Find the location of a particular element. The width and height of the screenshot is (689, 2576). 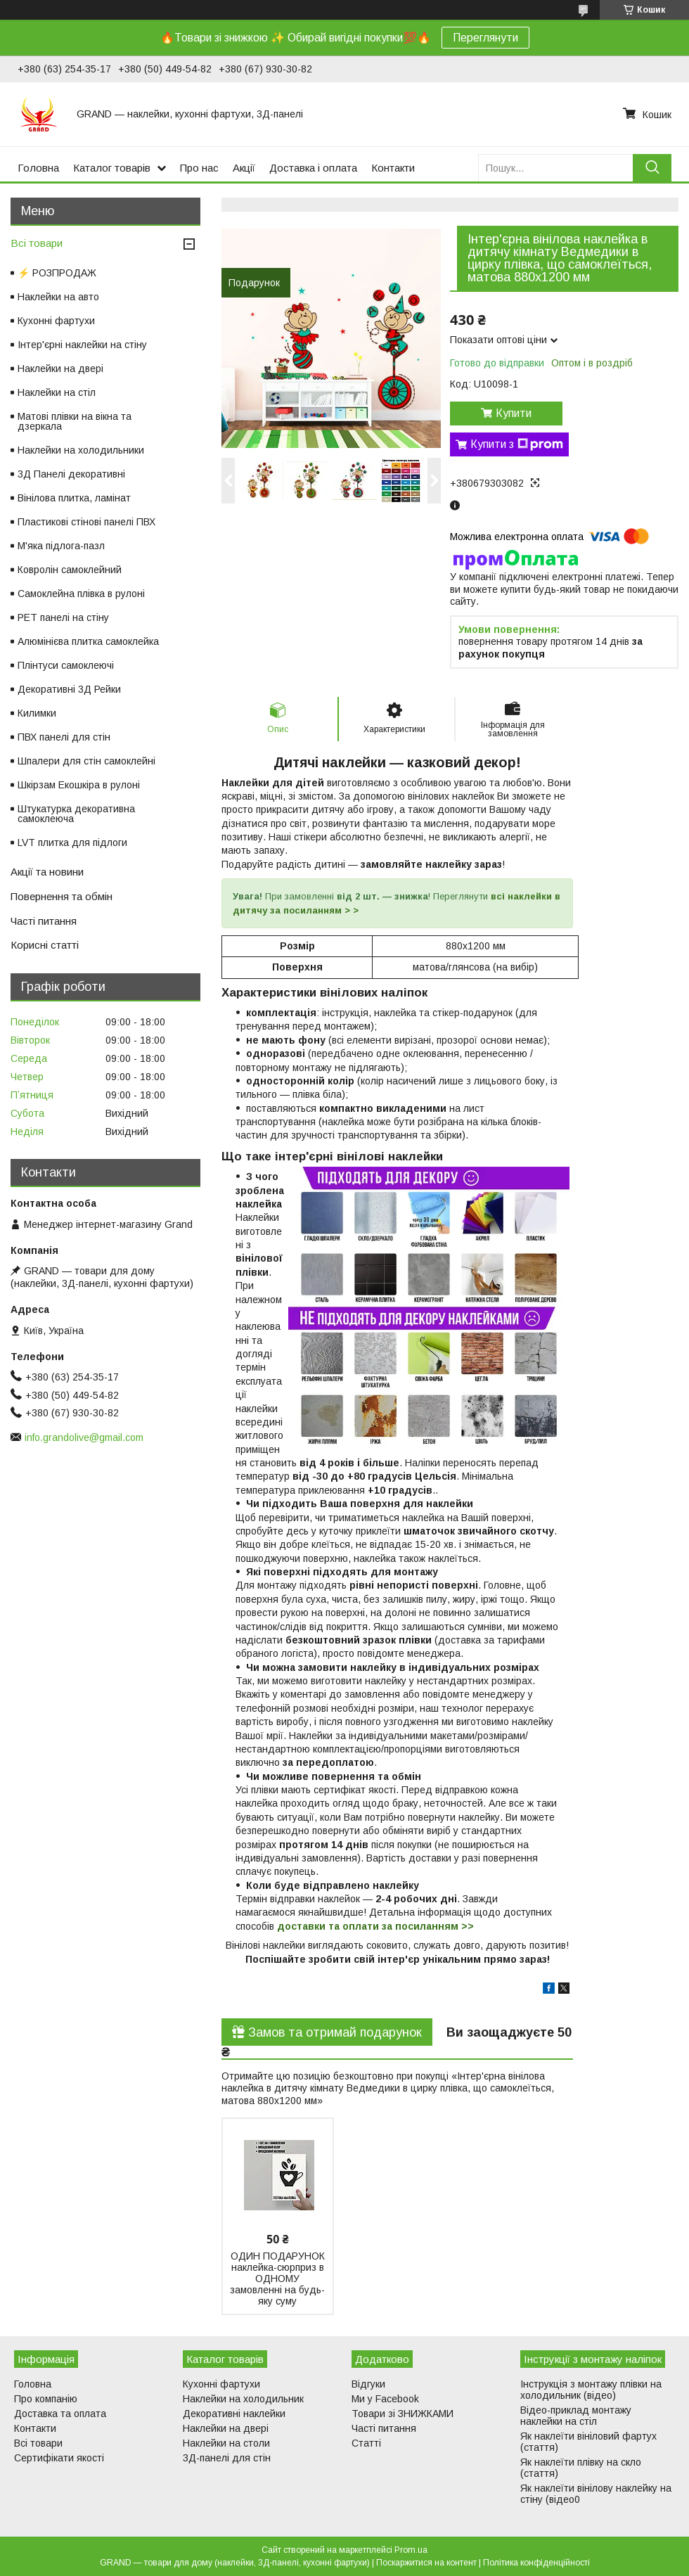

Шкірзам Екошкіра в рулоні is located at coordinates (79, 784).